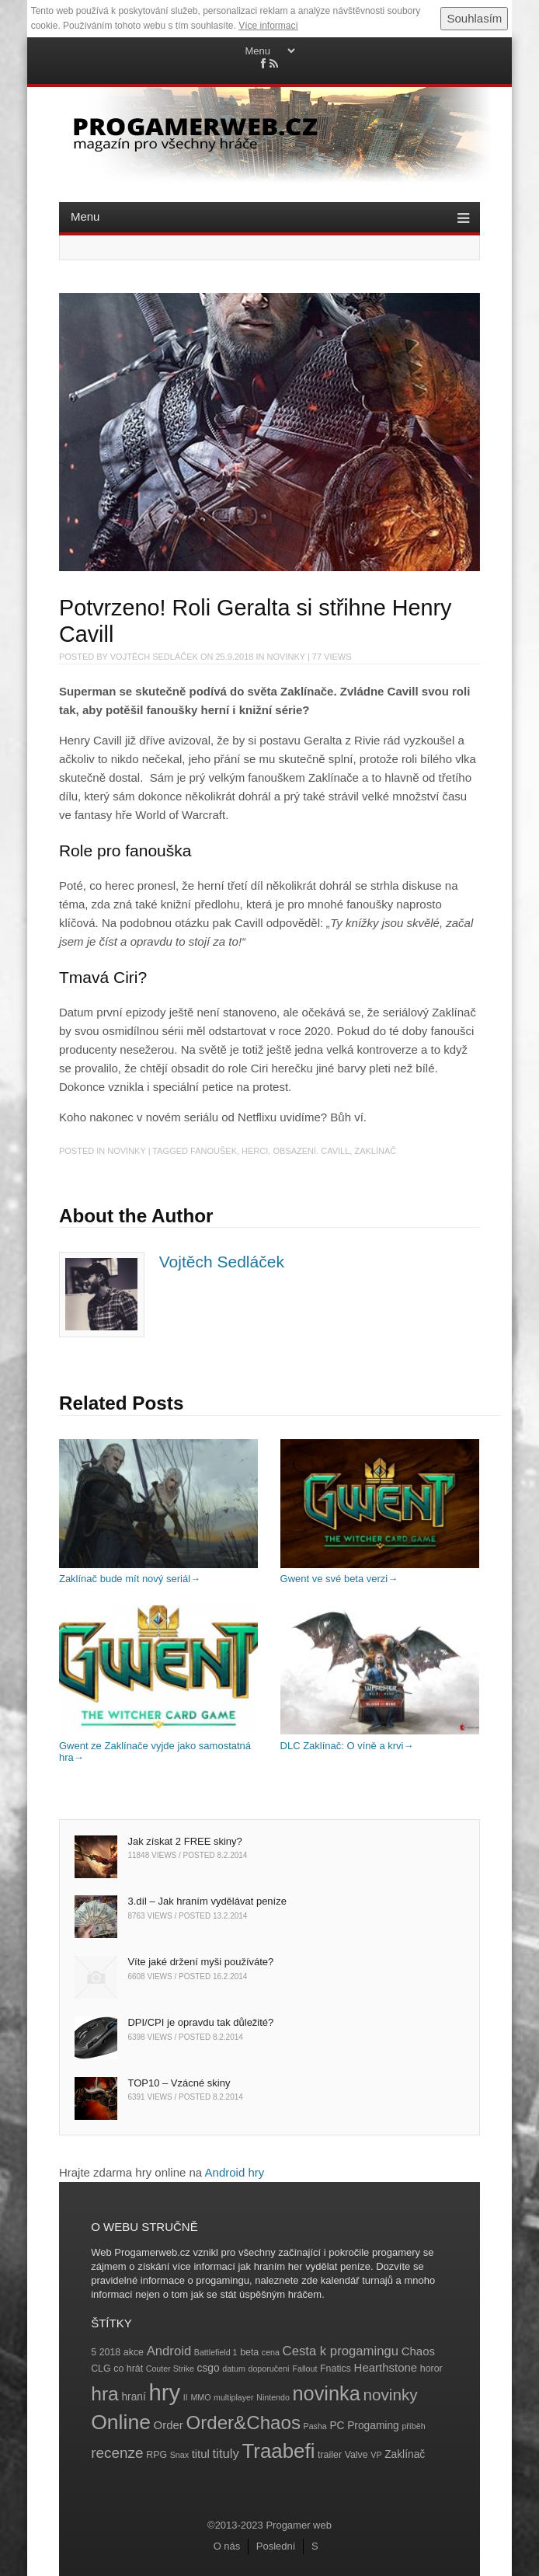 Image resolution: width=539 pixels, height=2576 pixels. What do you see at coordinates (418, 2351) in the screenshot?
I see `Chaos [Chaos (6 položek)]` at bounding box center [418, 2351].